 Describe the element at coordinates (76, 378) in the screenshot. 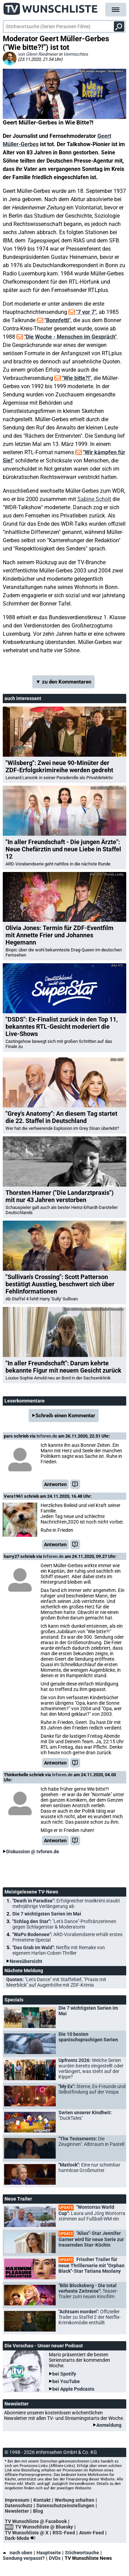

I see `"Wie bitte?!"` at that location.